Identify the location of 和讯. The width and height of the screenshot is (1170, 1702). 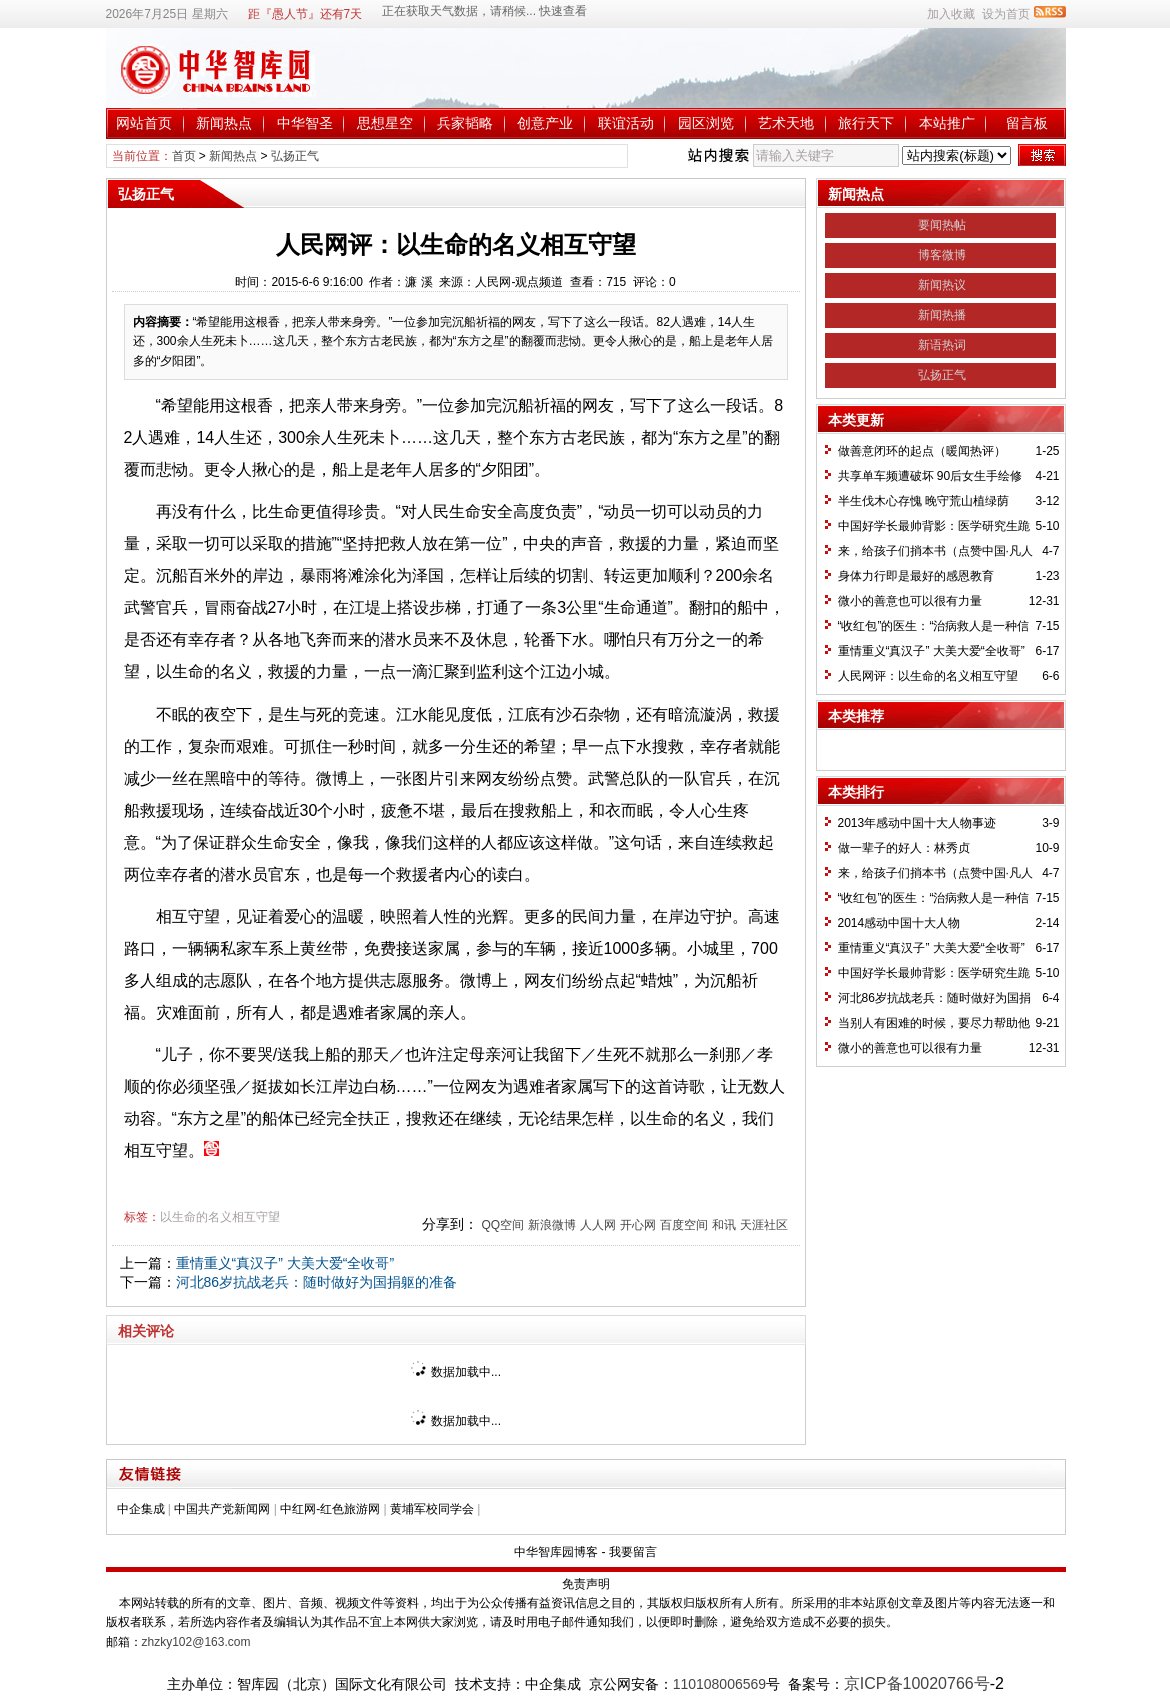
(724, 1225).